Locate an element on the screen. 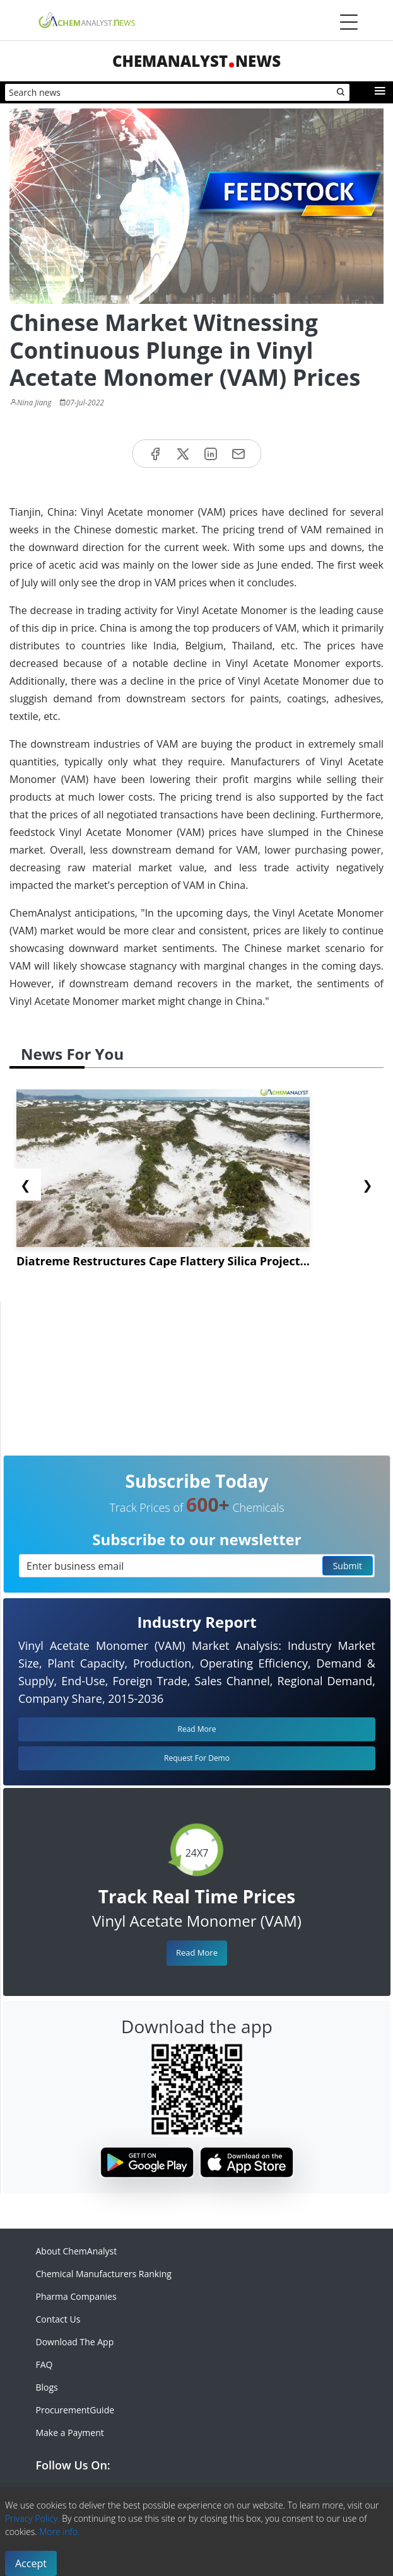 This screenshot has width=393, height=2576. Privacy Policy. is located at coordinates (32, 2518).